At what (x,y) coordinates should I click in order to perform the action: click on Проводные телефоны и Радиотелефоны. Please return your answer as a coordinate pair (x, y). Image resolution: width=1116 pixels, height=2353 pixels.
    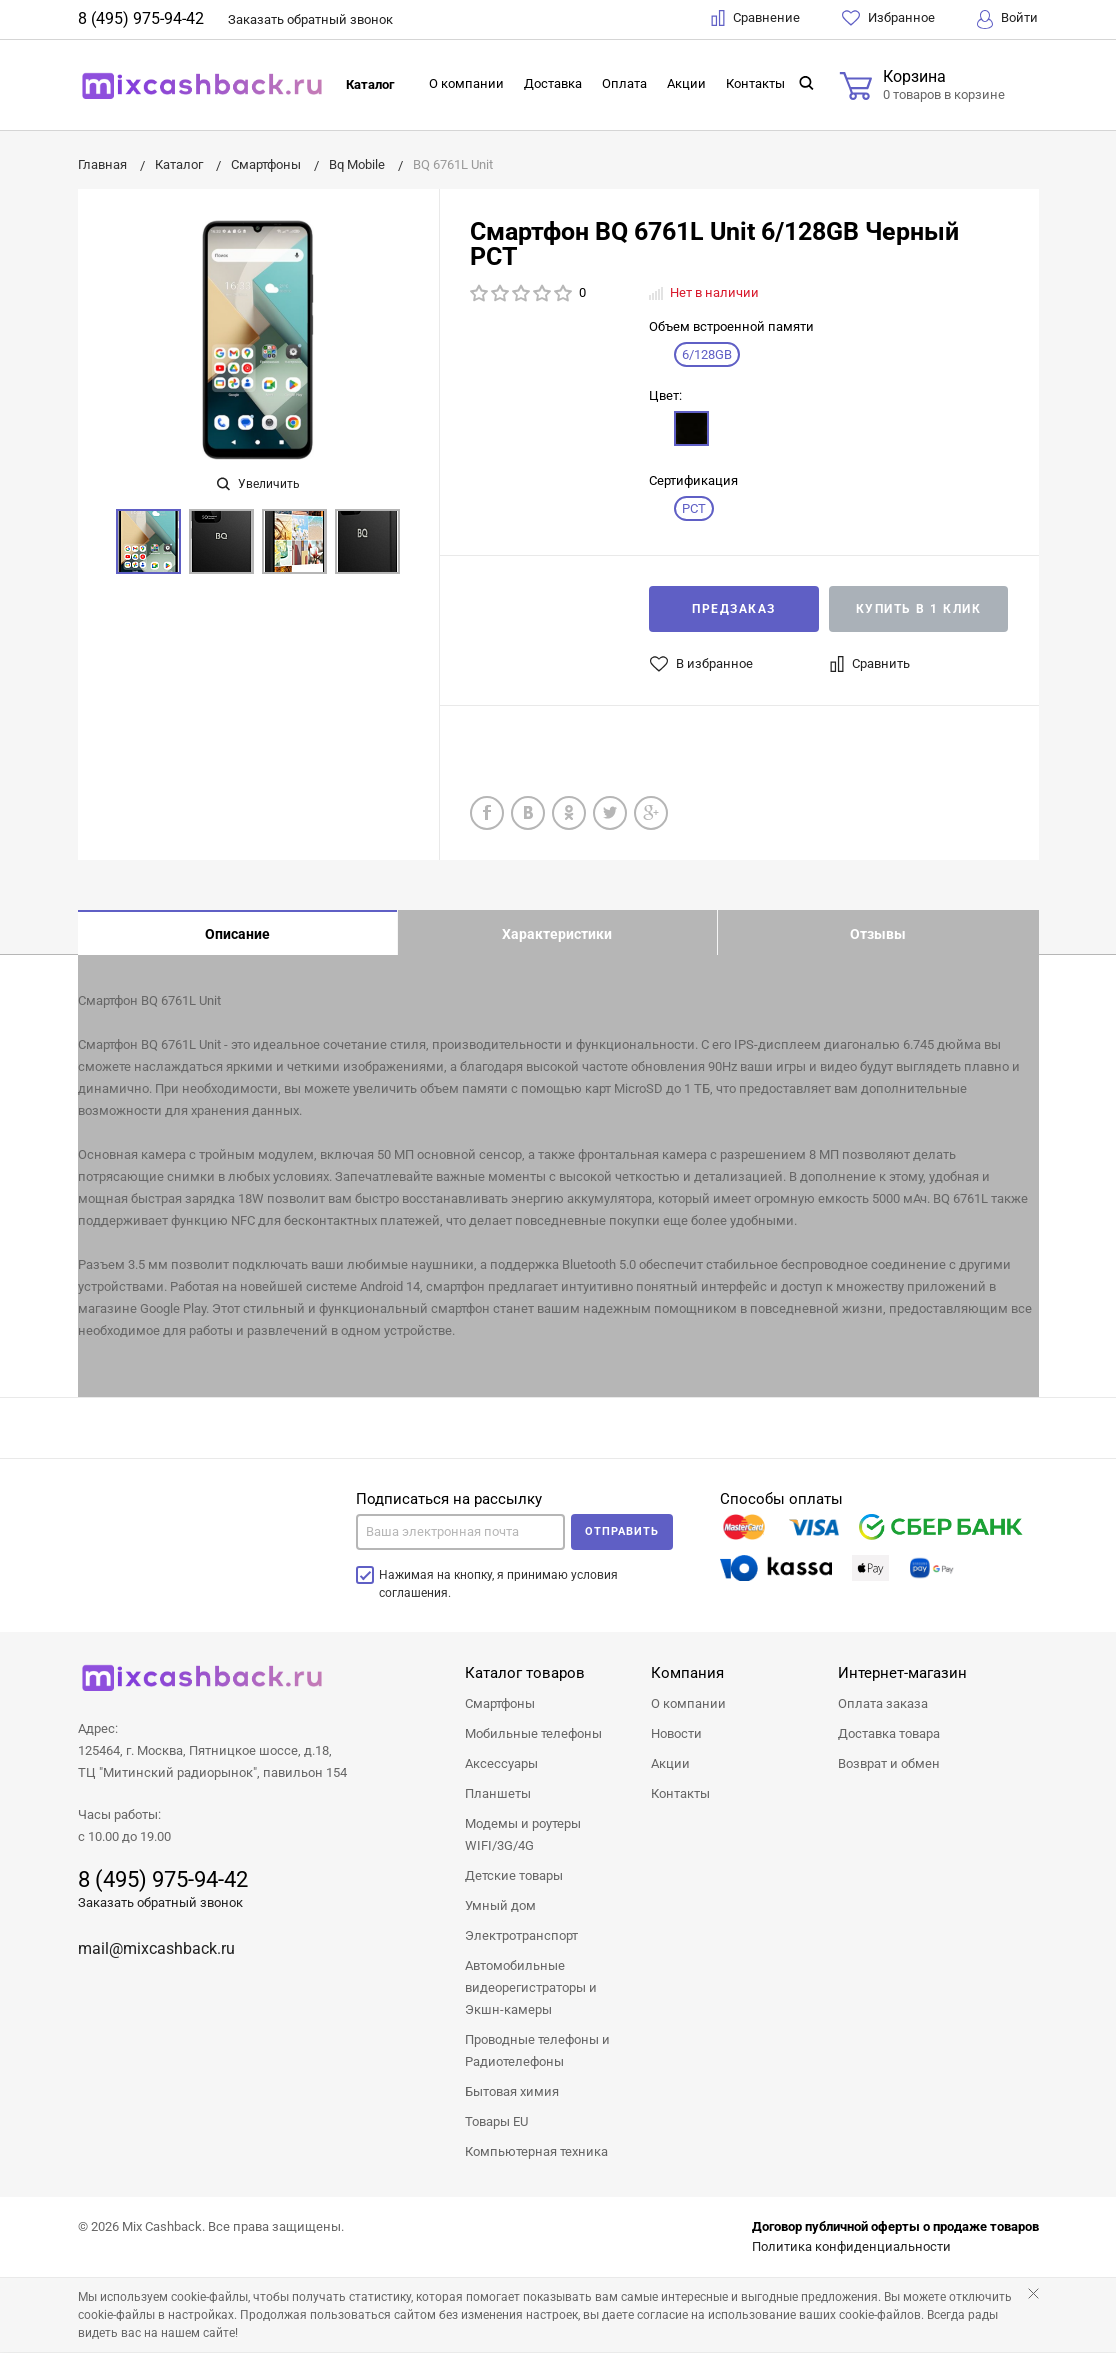
    Looking at the image, I should click on (537, 2051).